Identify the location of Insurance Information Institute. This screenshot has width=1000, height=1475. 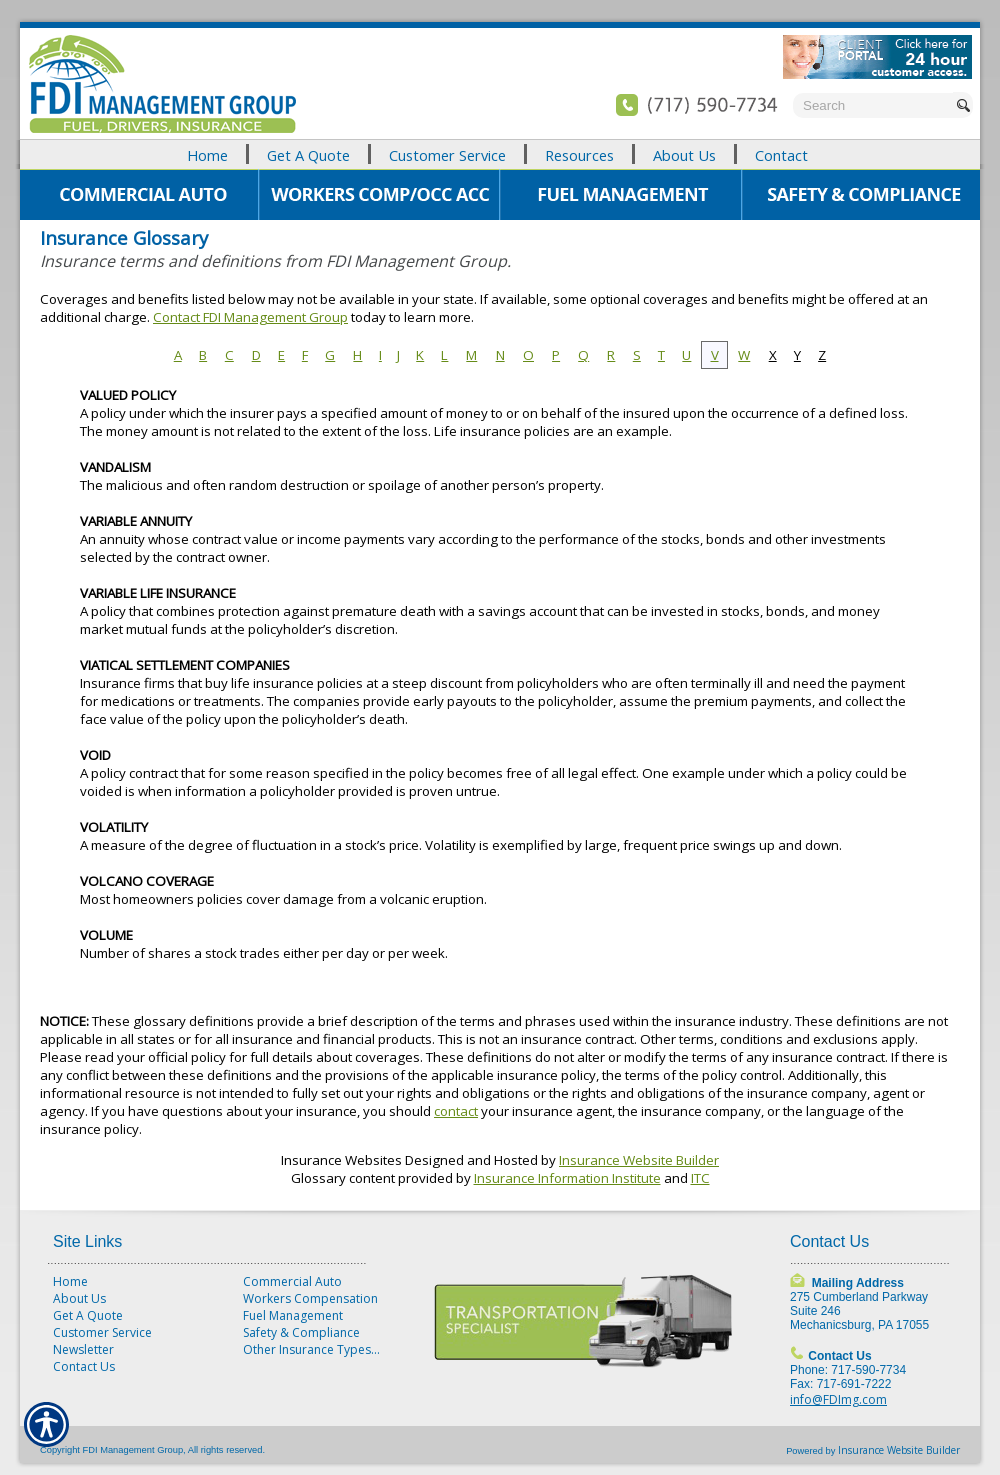
(567, 1178).